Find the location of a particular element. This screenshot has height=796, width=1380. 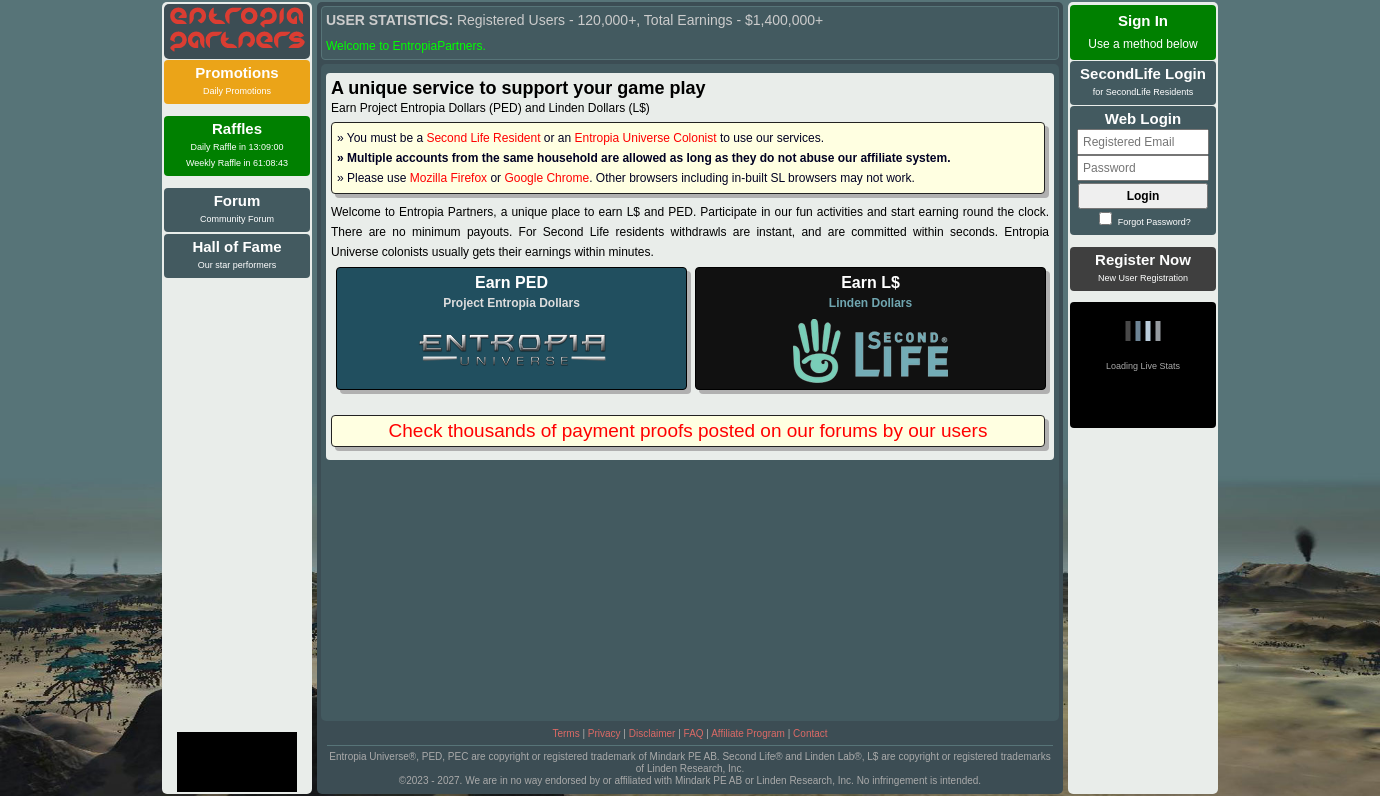

FAQ is located at coordinates (694, 733).